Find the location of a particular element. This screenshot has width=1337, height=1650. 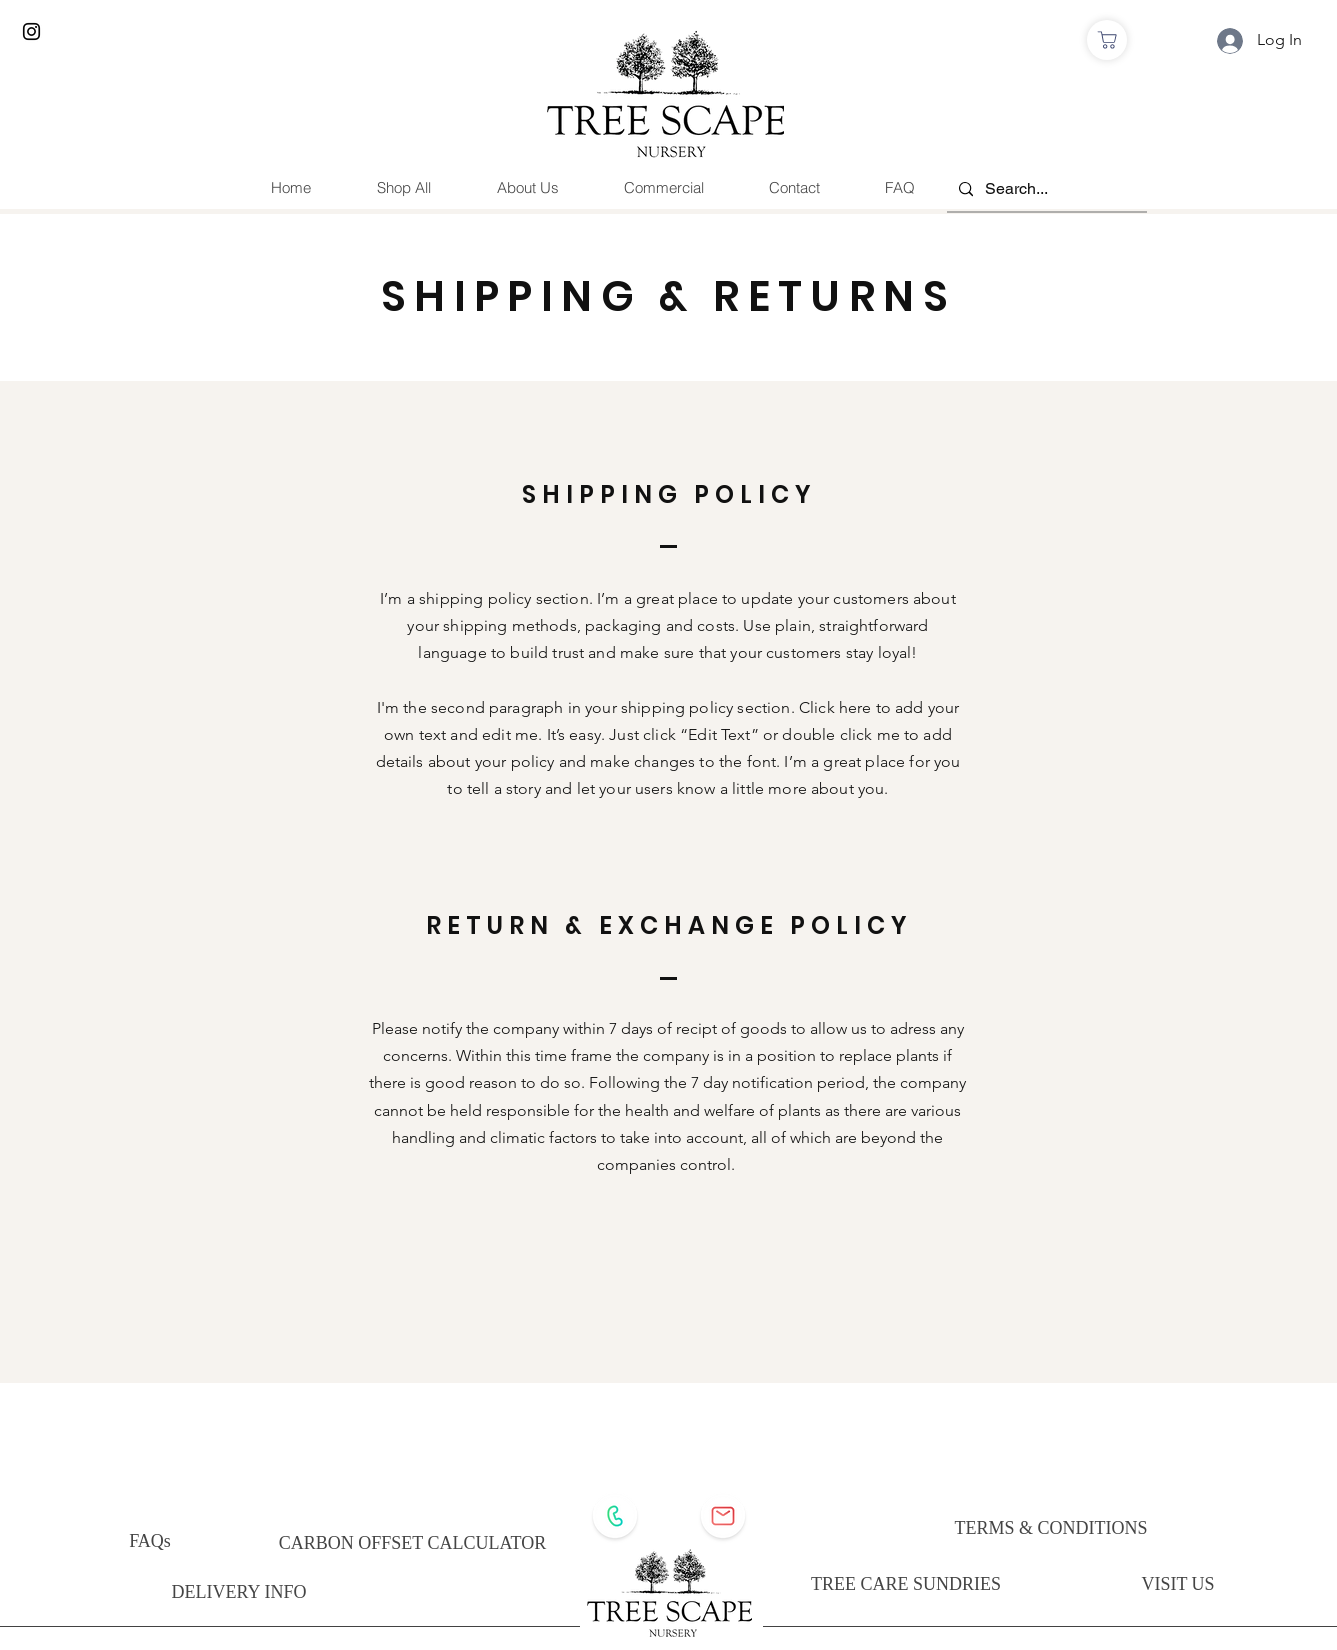

[Shop] is located at coordinates (1107, 40).